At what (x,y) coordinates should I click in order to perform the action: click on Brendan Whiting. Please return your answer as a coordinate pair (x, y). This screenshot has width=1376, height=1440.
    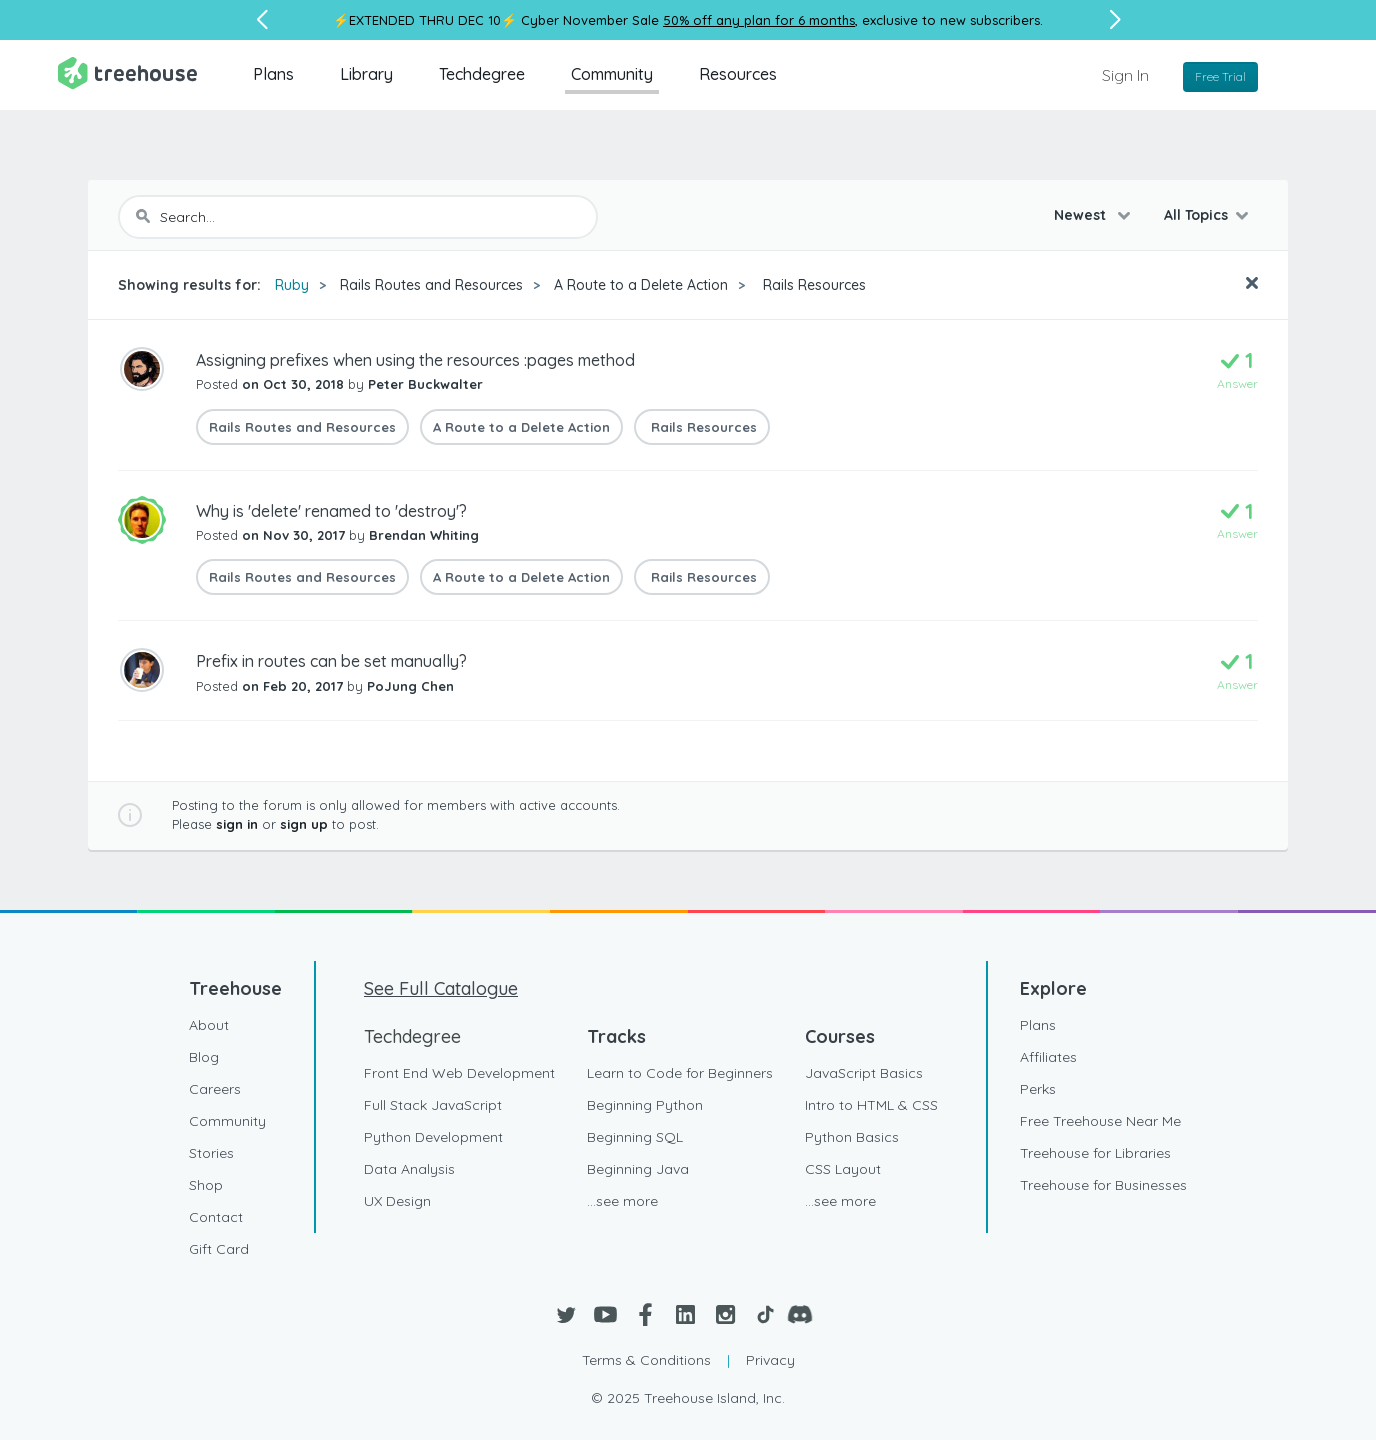
    Looking at the image, I should click on (424, 535).